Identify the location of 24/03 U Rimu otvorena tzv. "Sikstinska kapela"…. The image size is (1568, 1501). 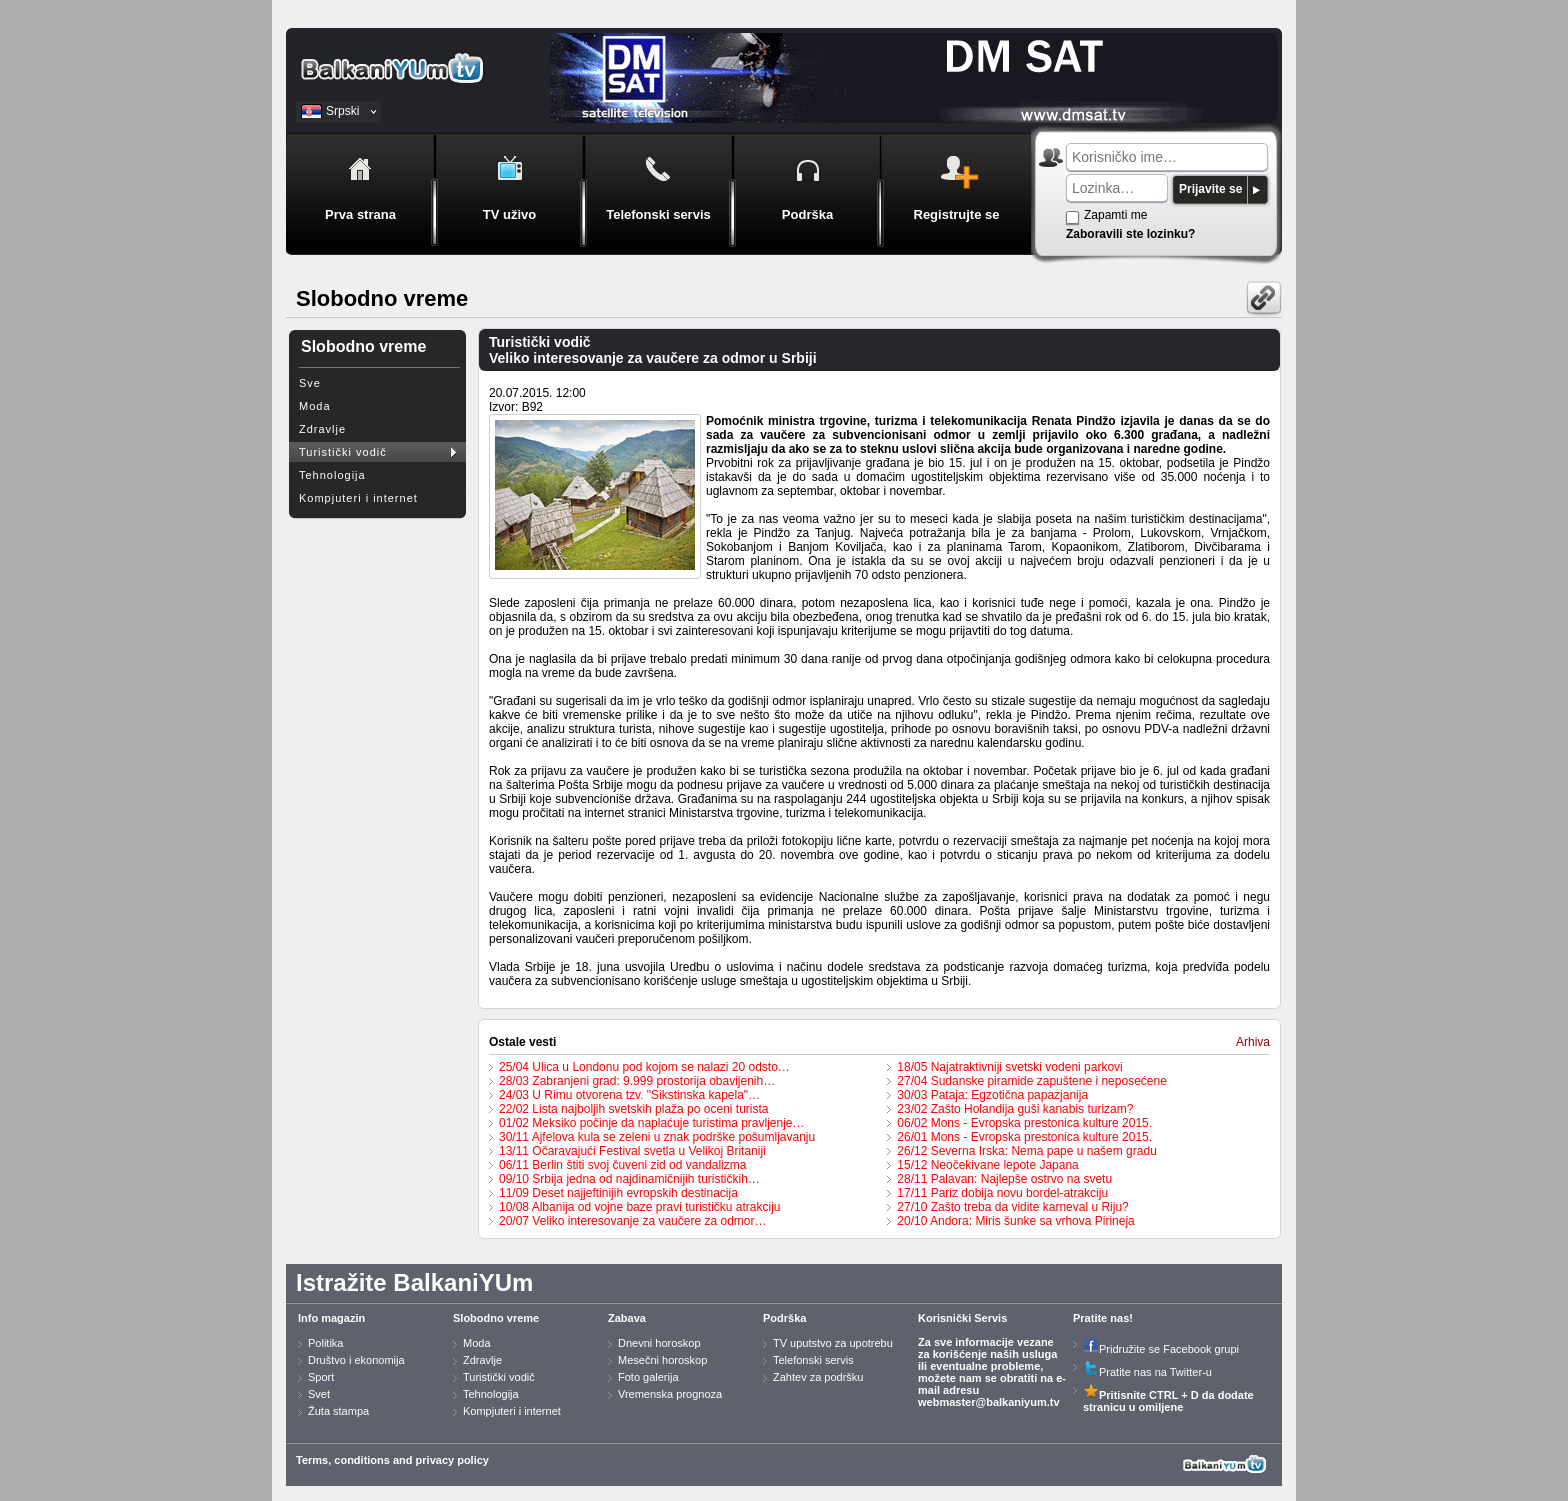
(629, 1095).